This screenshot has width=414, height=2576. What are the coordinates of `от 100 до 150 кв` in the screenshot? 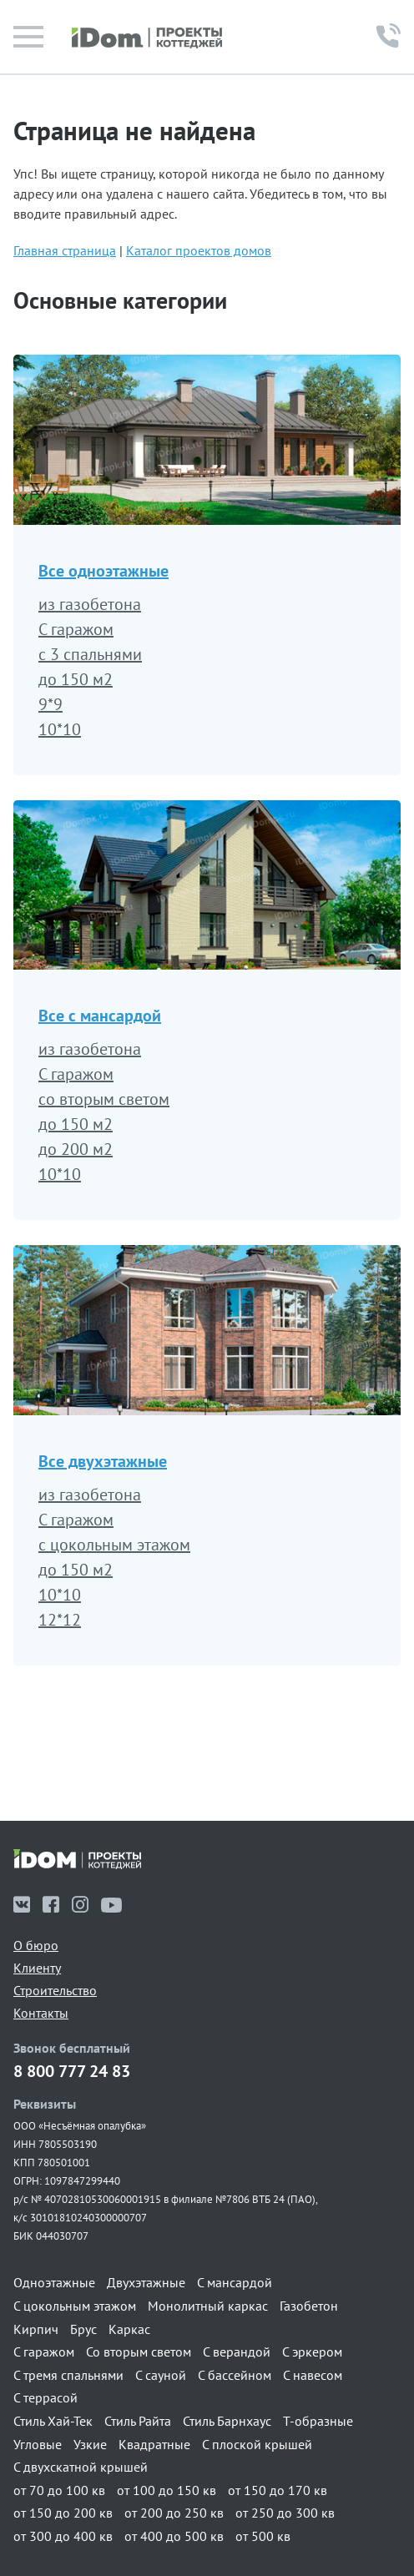 It's located at (166, 2490).